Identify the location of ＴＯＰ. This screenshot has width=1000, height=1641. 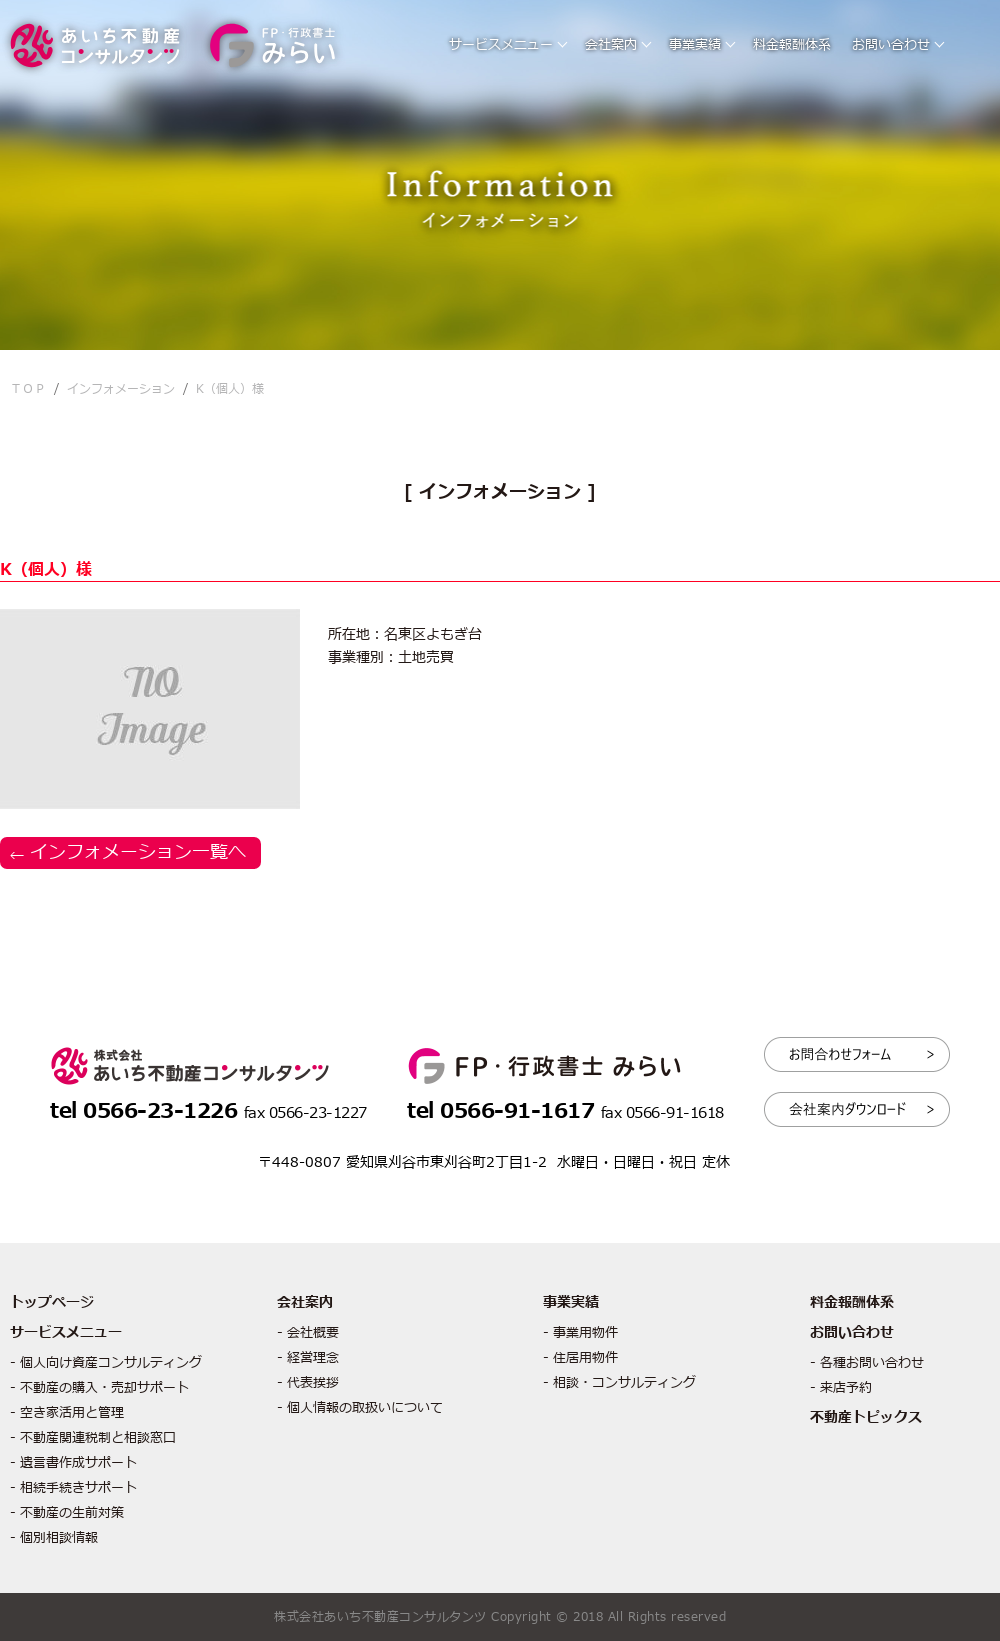
(28, 389).